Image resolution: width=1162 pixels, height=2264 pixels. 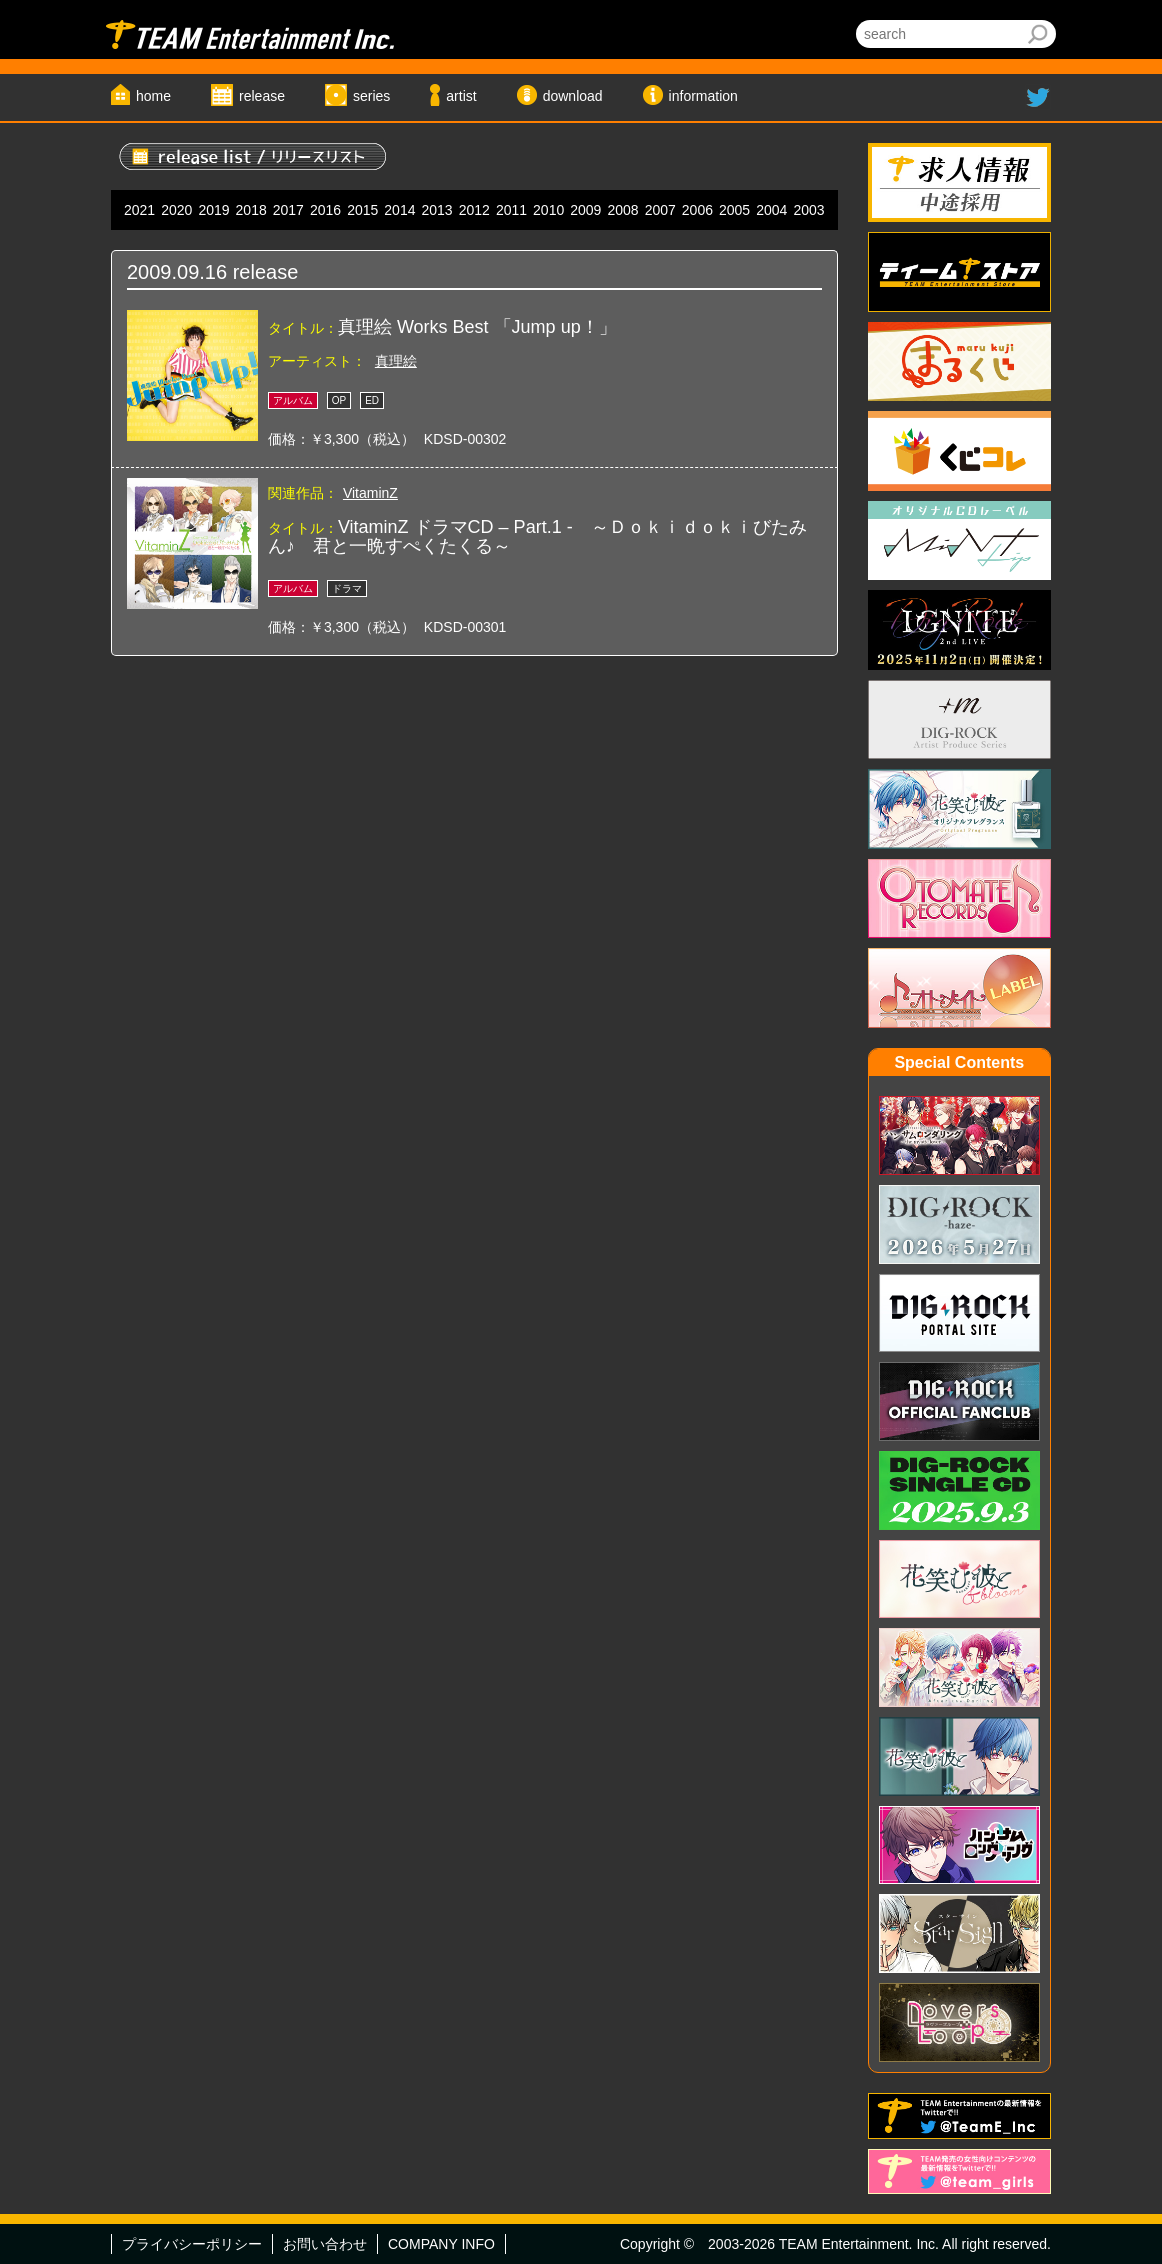 I want to click on 2011, so click(x=511, y=210).